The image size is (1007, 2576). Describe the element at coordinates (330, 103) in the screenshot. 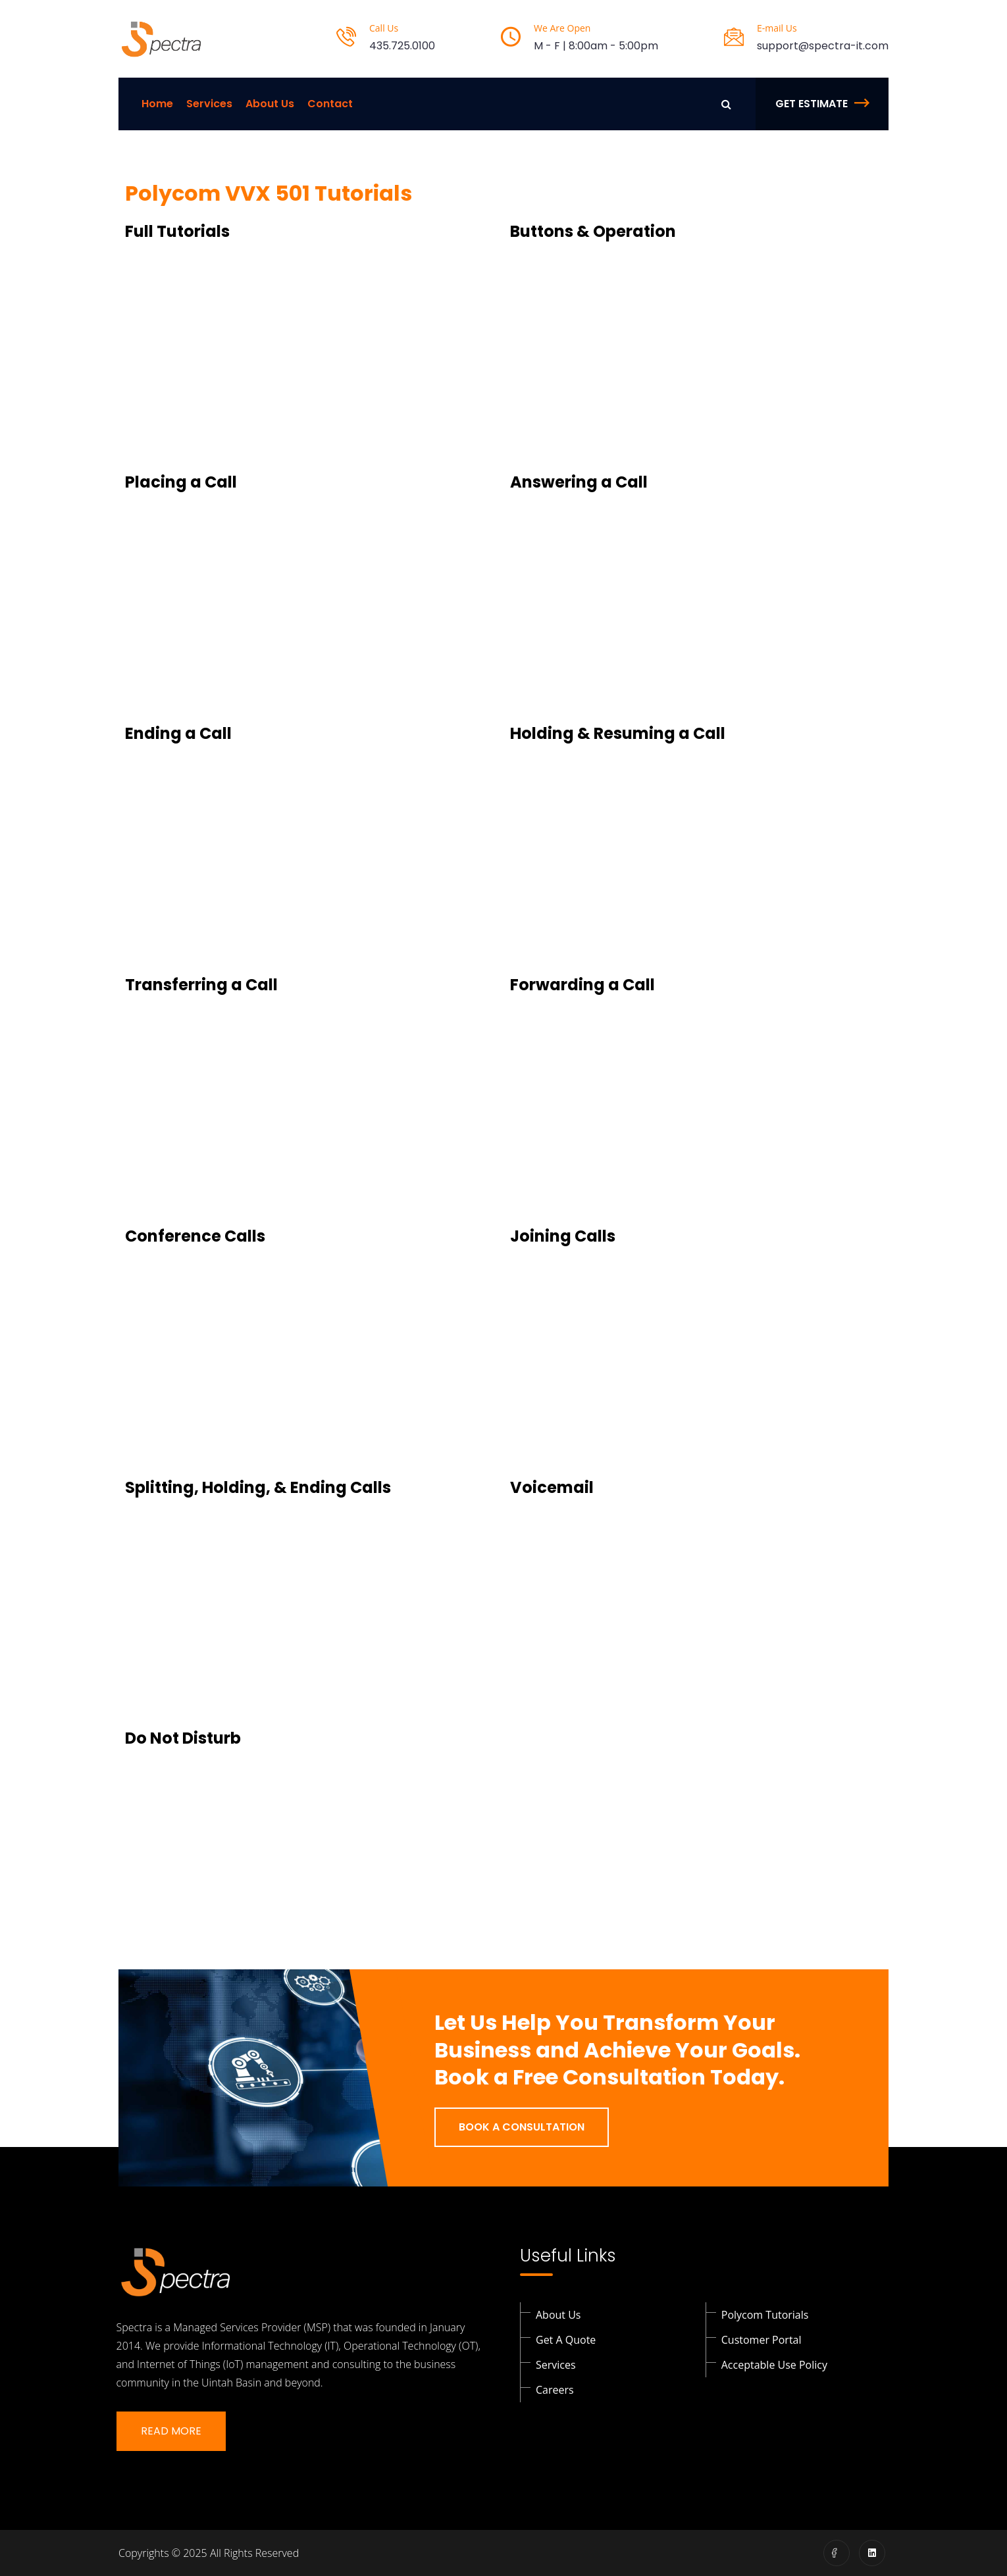

I see `Contact` at that location.